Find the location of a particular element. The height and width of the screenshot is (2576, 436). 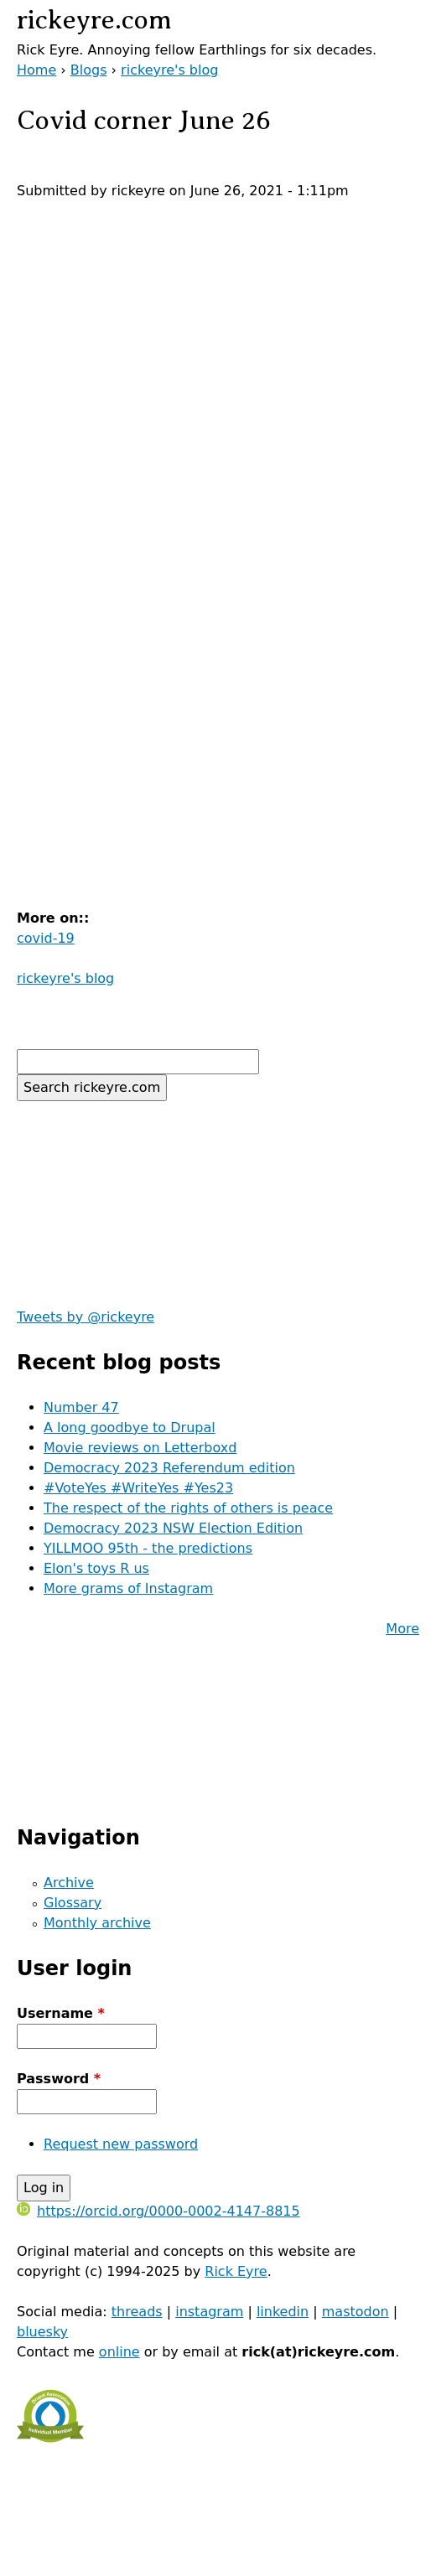

mastodon is located at coordinates (355, 2312).